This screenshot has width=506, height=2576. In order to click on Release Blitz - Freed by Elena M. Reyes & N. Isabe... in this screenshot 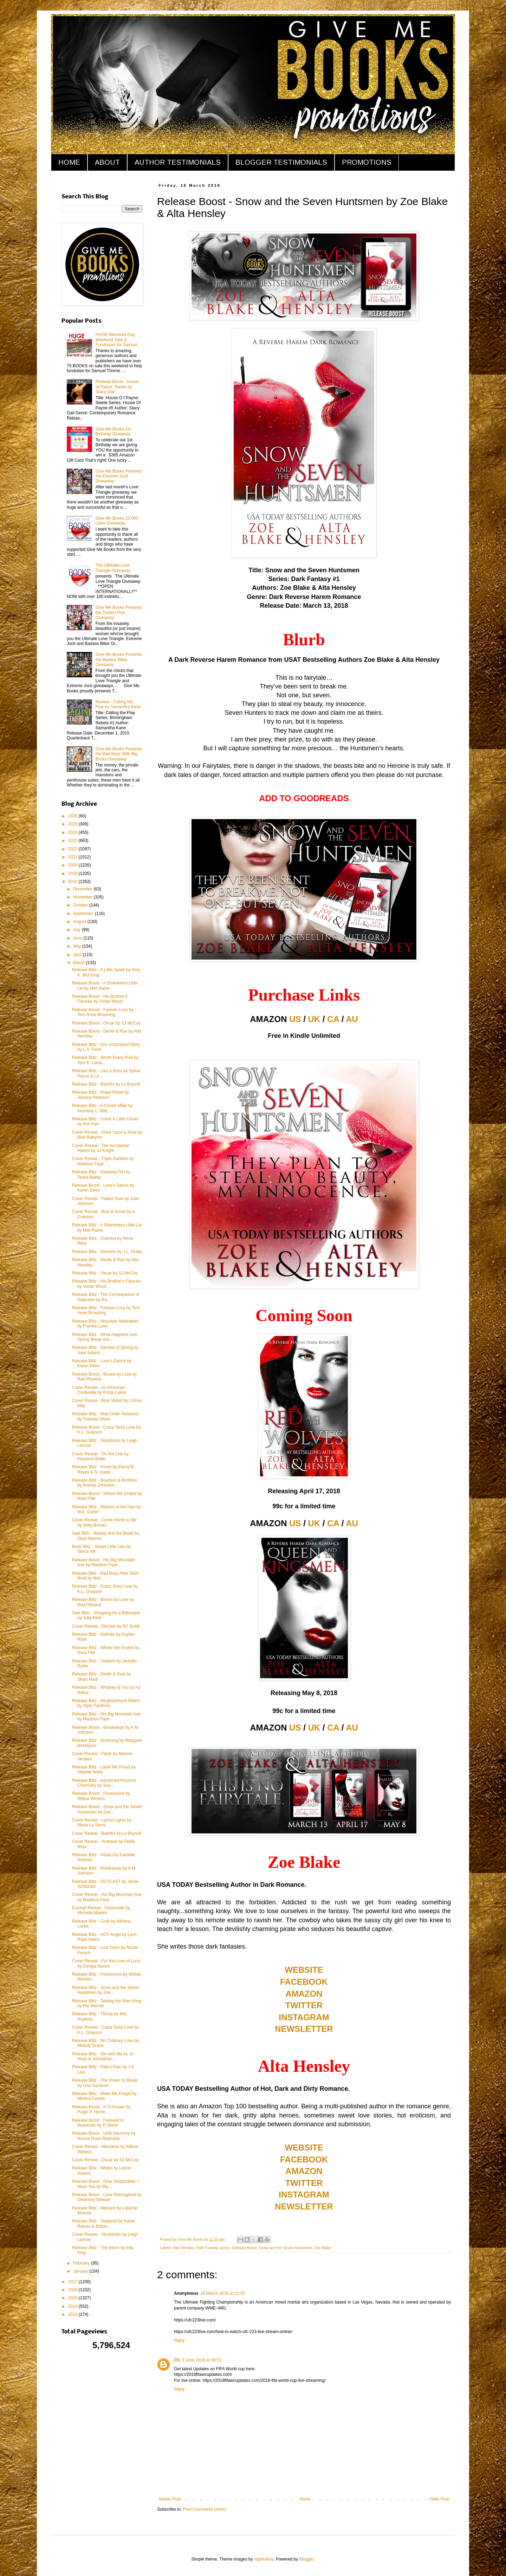, I will do `click(103, 1469)`.